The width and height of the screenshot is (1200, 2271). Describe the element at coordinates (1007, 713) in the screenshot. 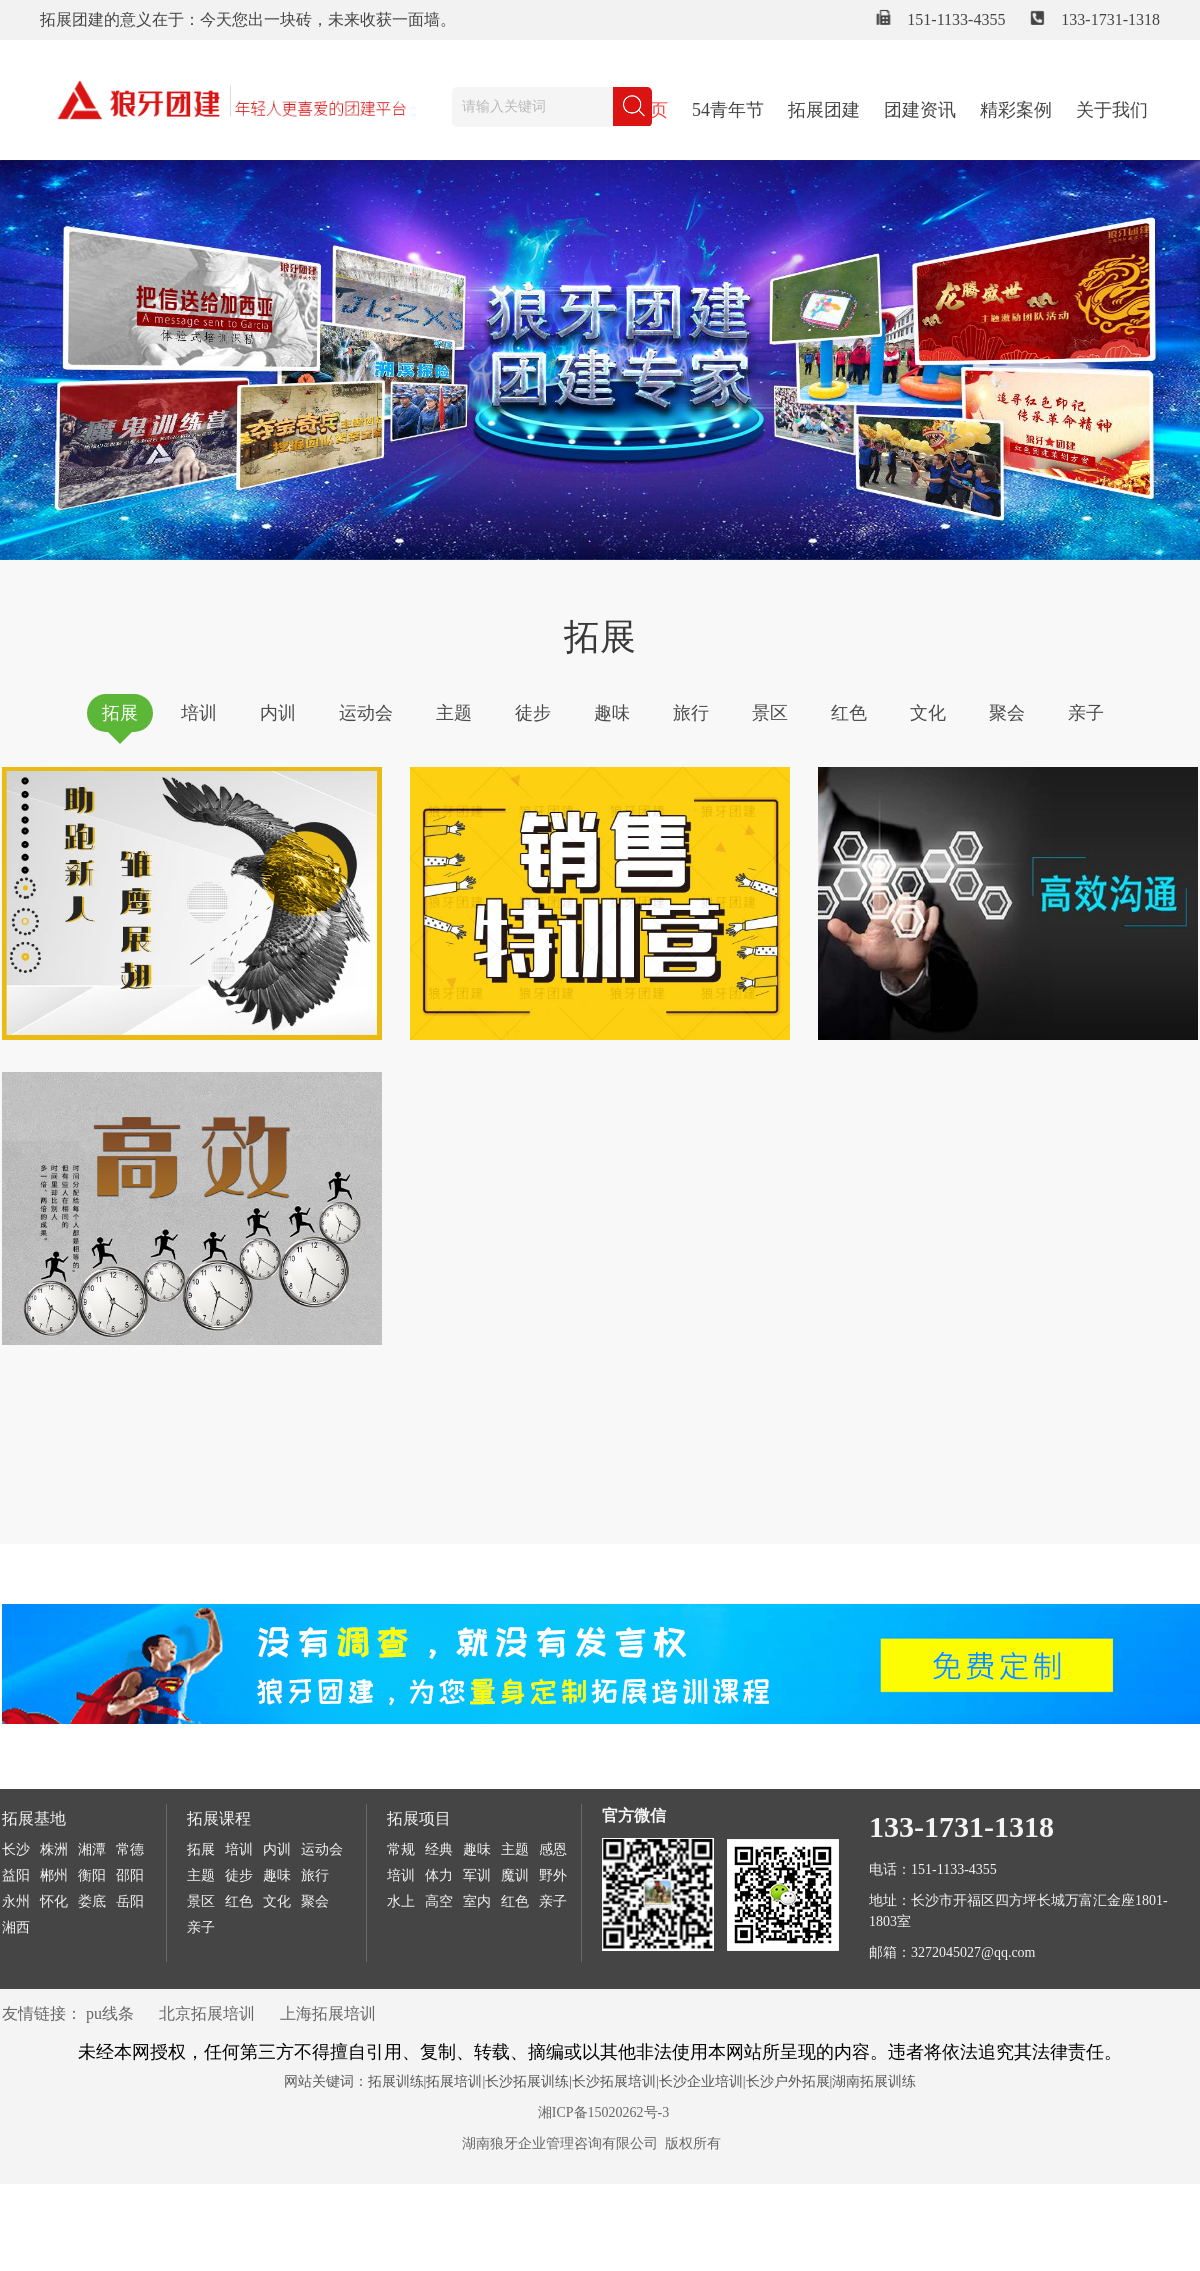

I see `聚会` at that location.